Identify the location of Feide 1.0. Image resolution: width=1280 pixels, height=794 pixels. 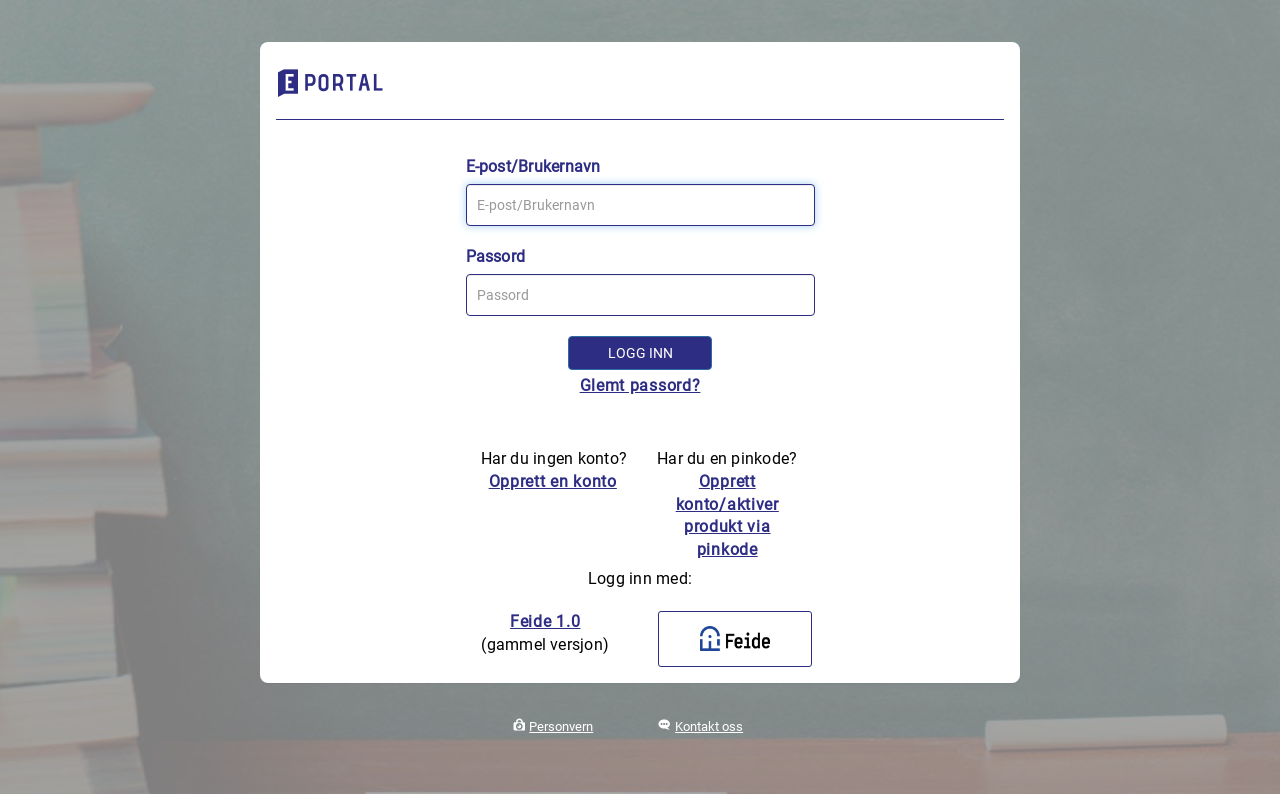
(545, 621).